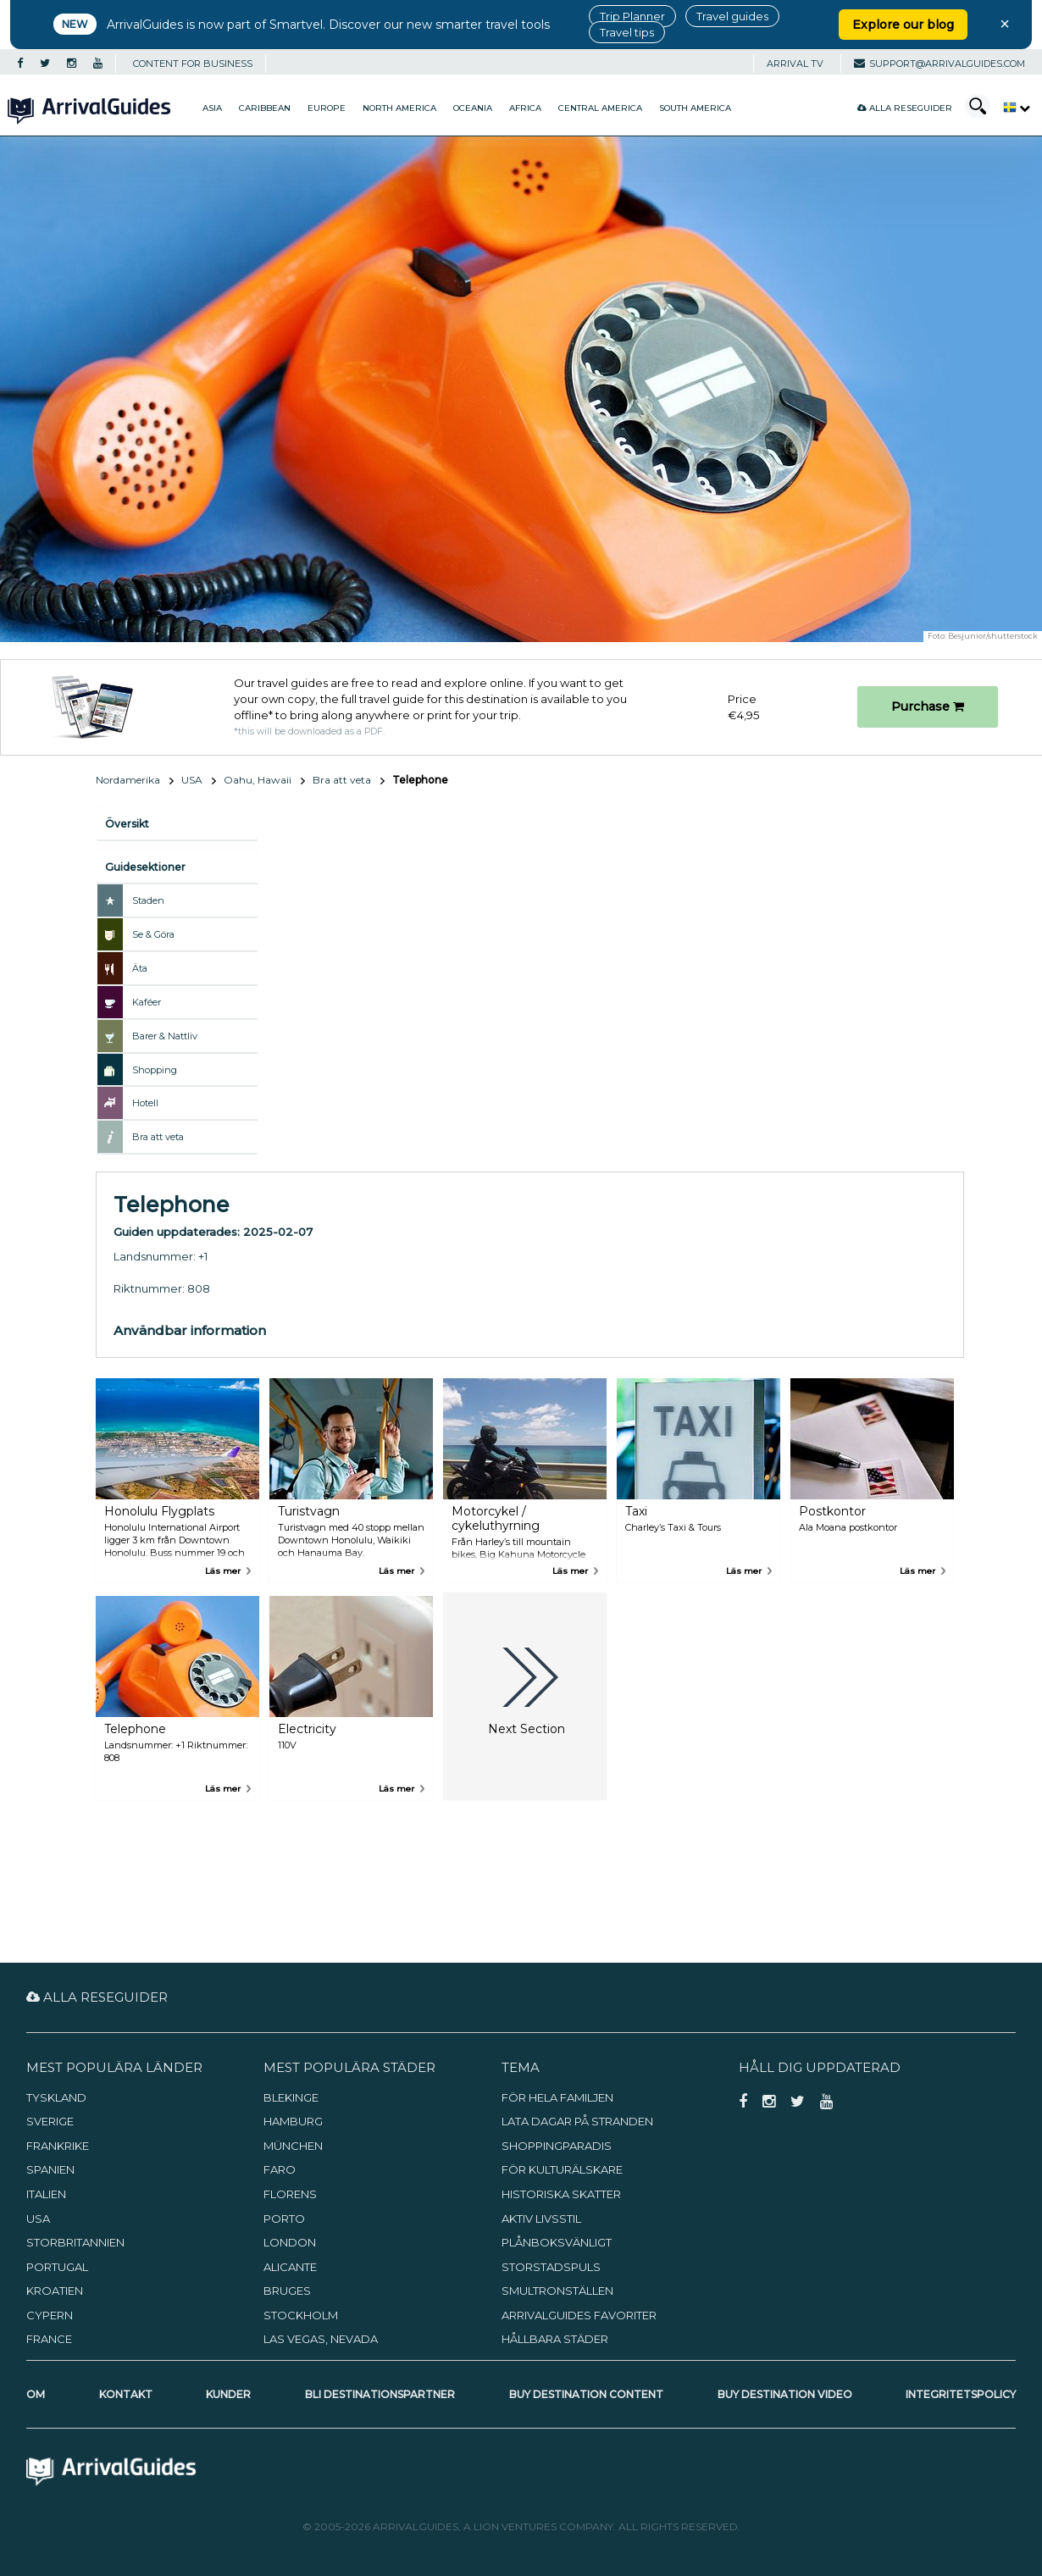 The image size is (1042, 2576). I want to click on Hotell, so click(145, 1103).